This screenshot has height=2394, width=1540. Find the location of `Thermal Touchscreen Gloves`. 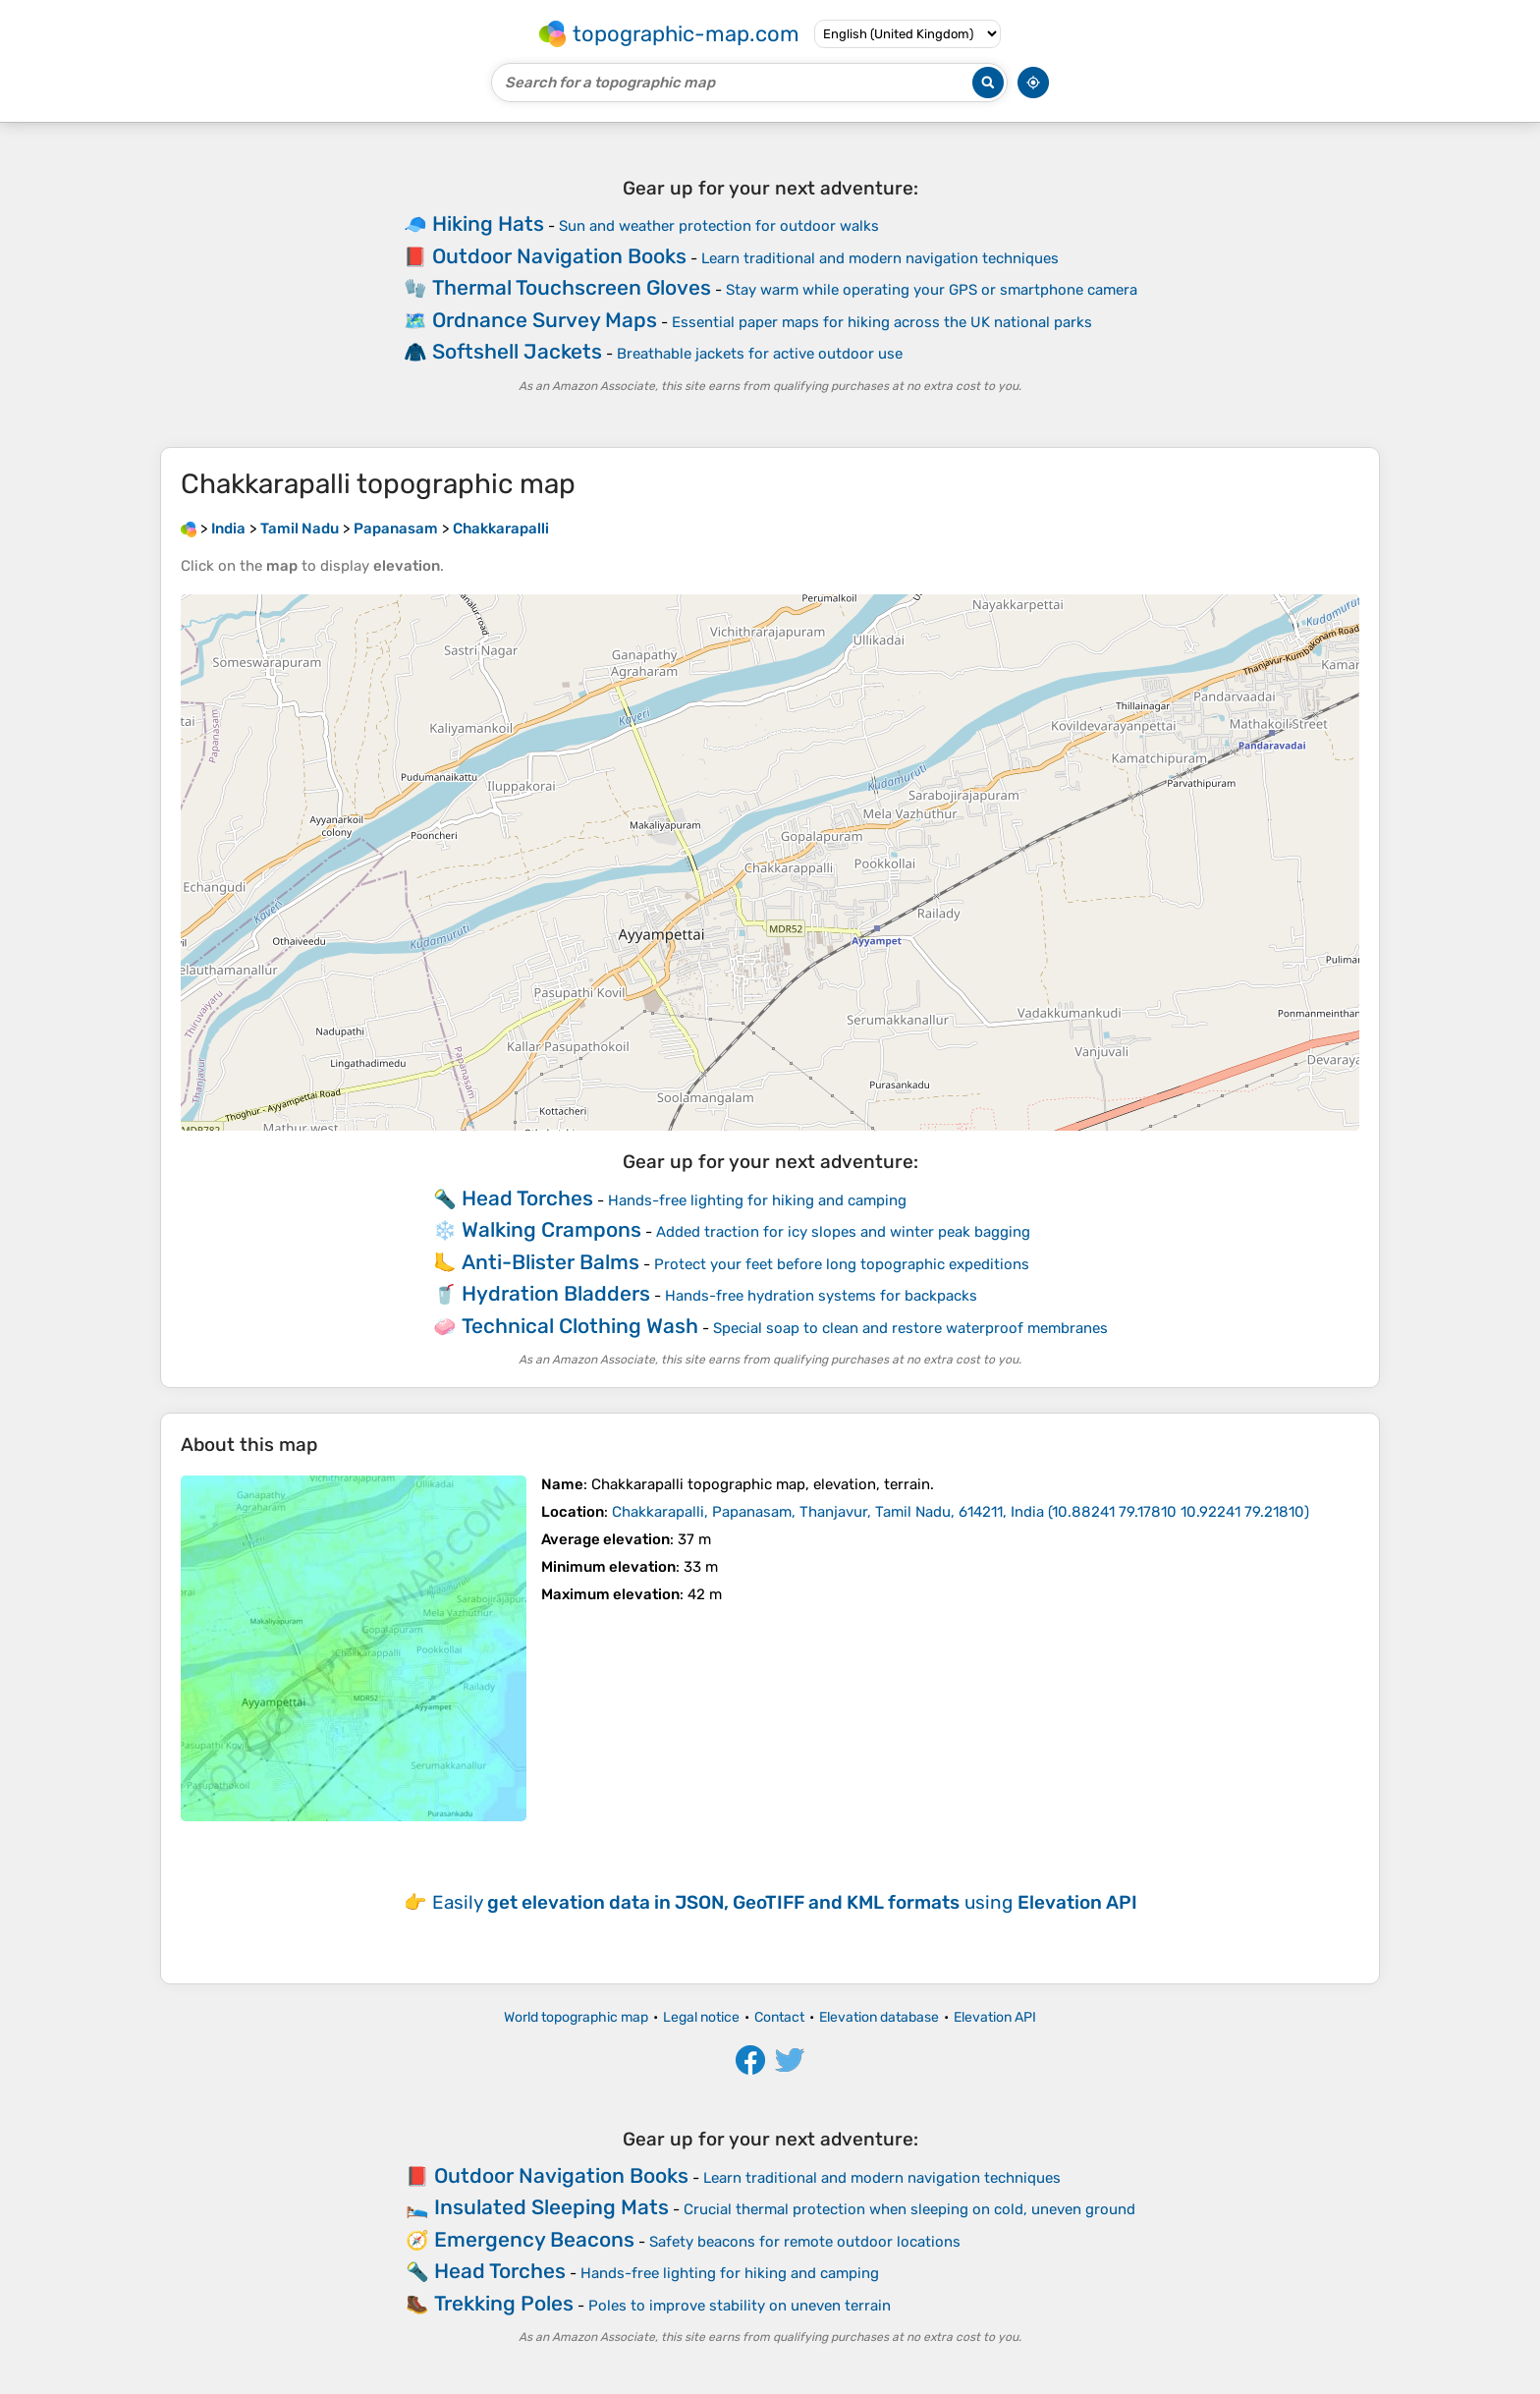

Thermal Touchscreen Gloves is located at coordinates (571, 287).